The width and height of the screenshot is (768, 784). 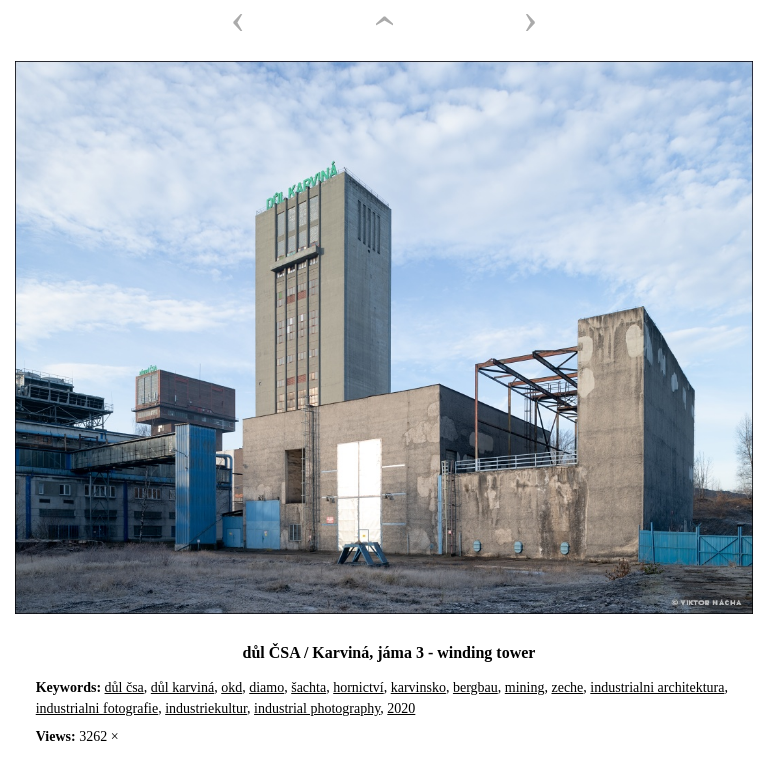 What do you see at coordinates (418, 687) in the screenshot?
I see `karvinsko` at bounding box center [418, 687].